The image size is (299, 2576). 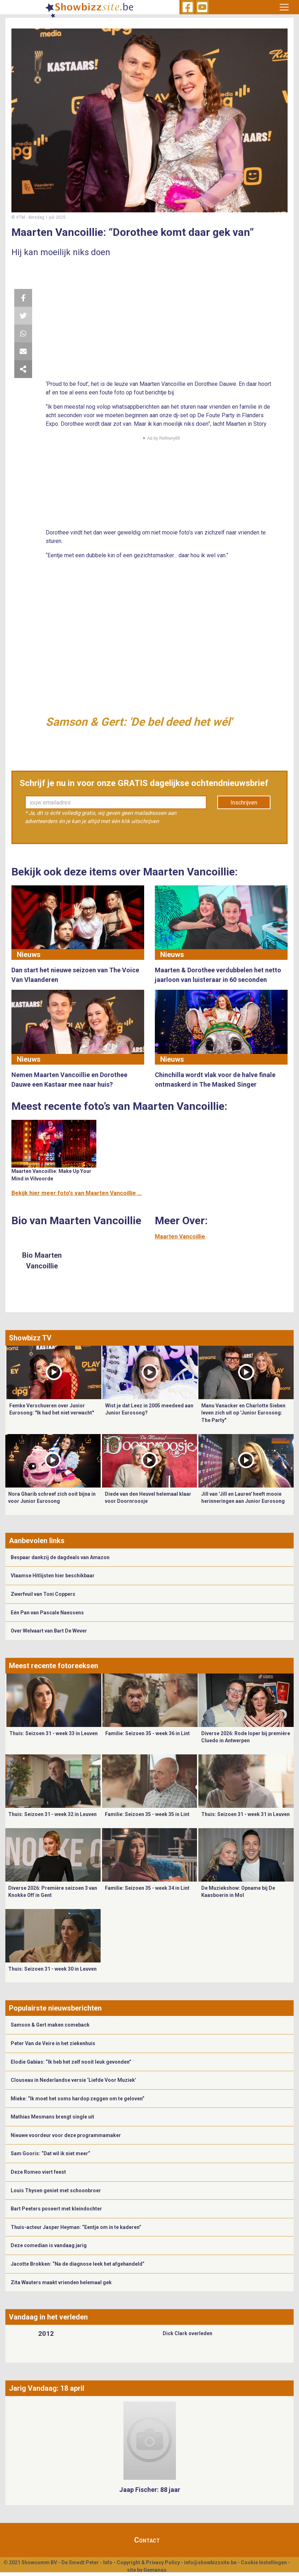 I want to click on Vandaag in het verleden, so click(x=48, y=2317).